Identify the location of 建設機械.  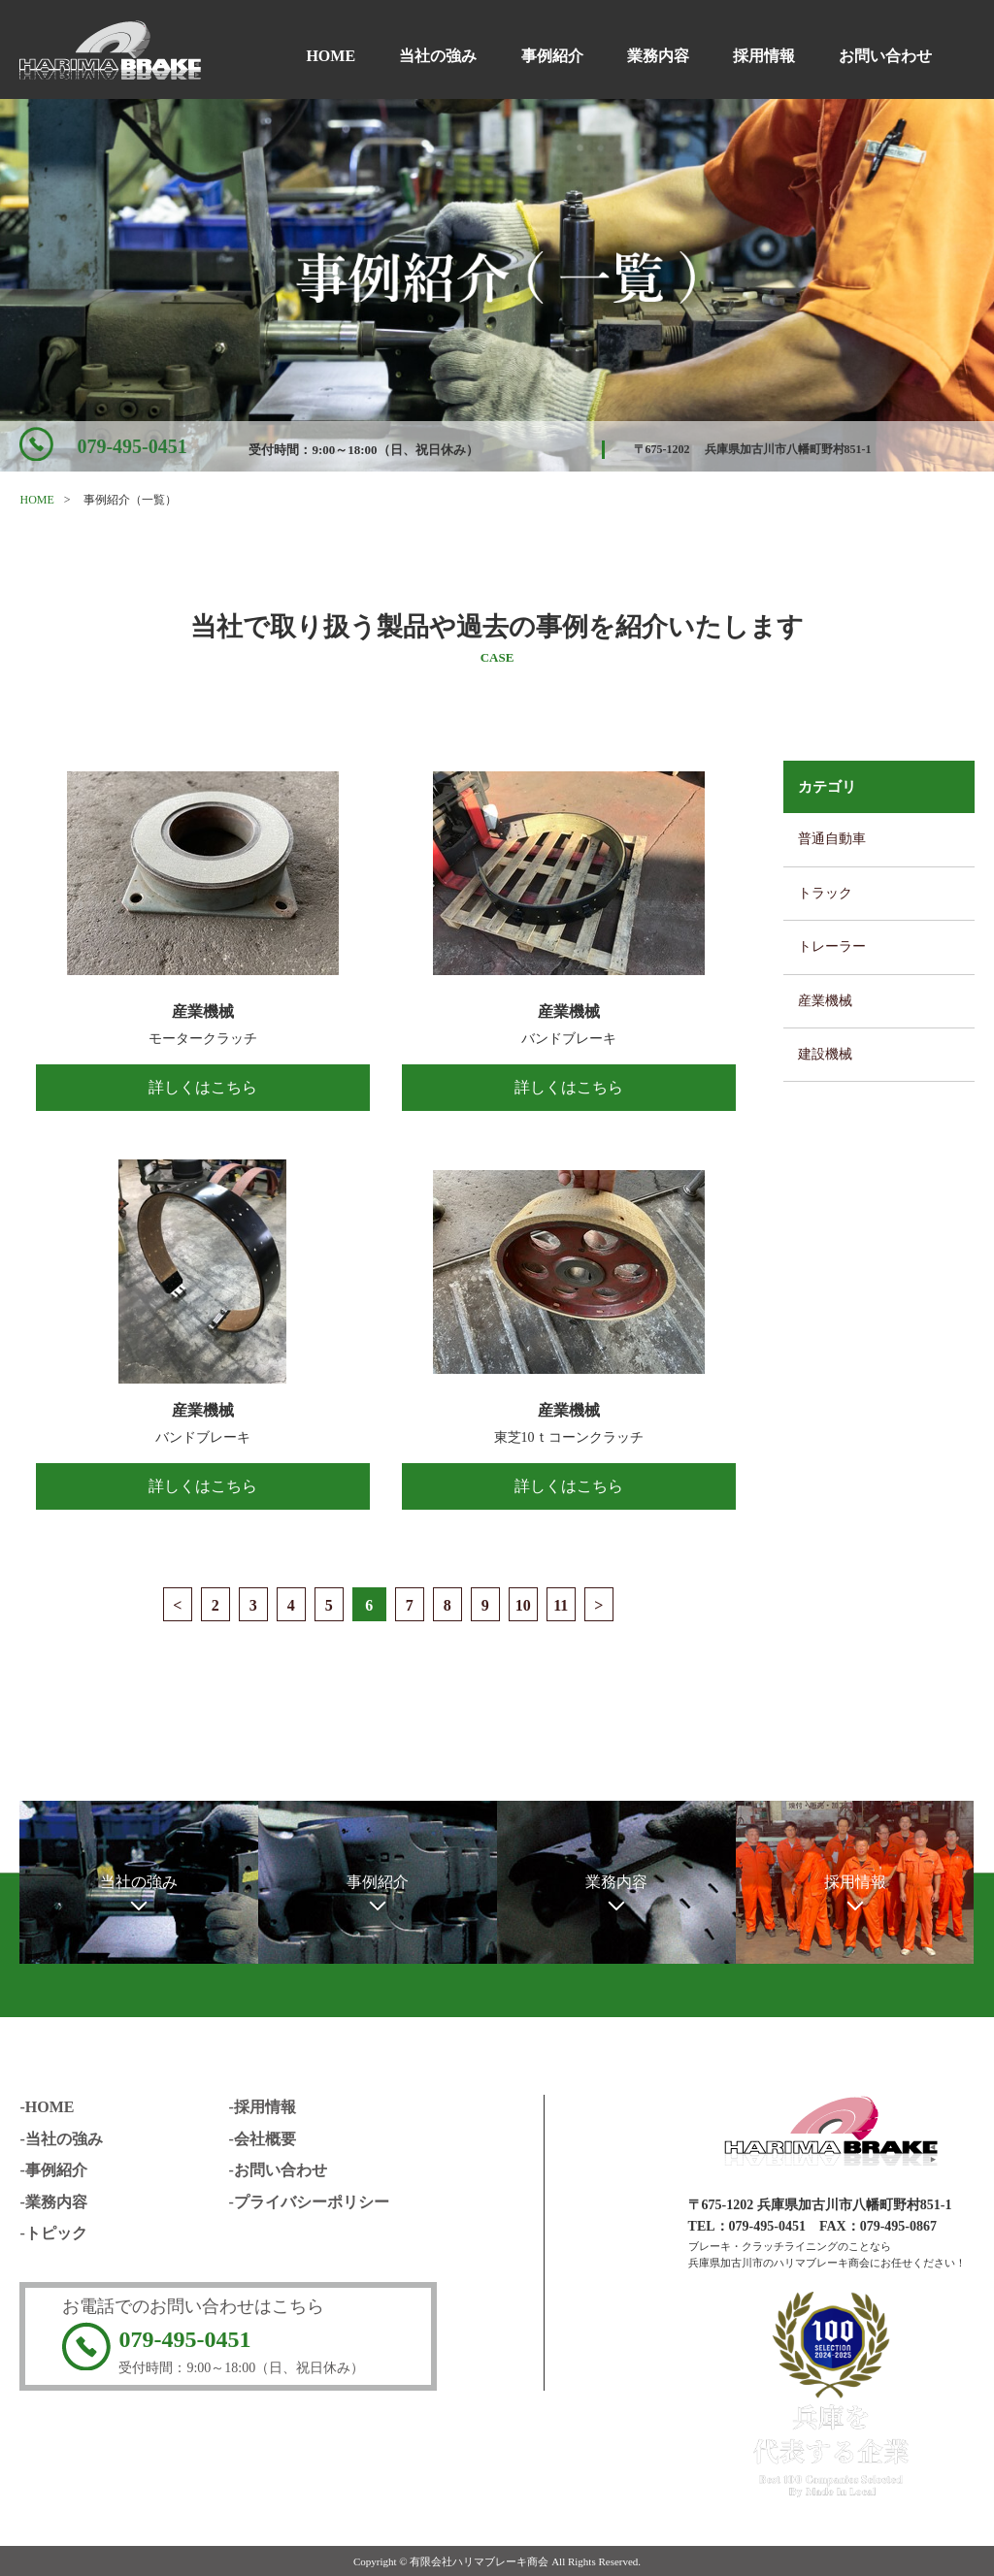
(825, 1054).